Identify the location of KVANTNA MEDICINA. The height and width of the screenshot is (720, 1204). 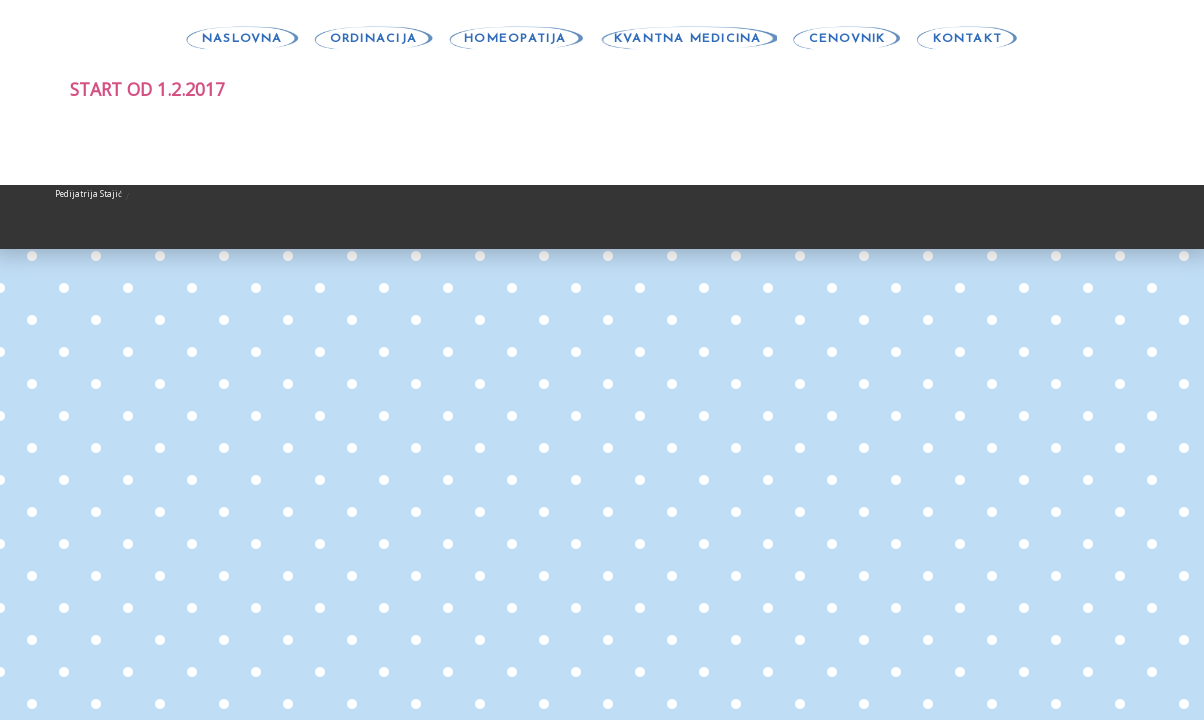
(688, 39).